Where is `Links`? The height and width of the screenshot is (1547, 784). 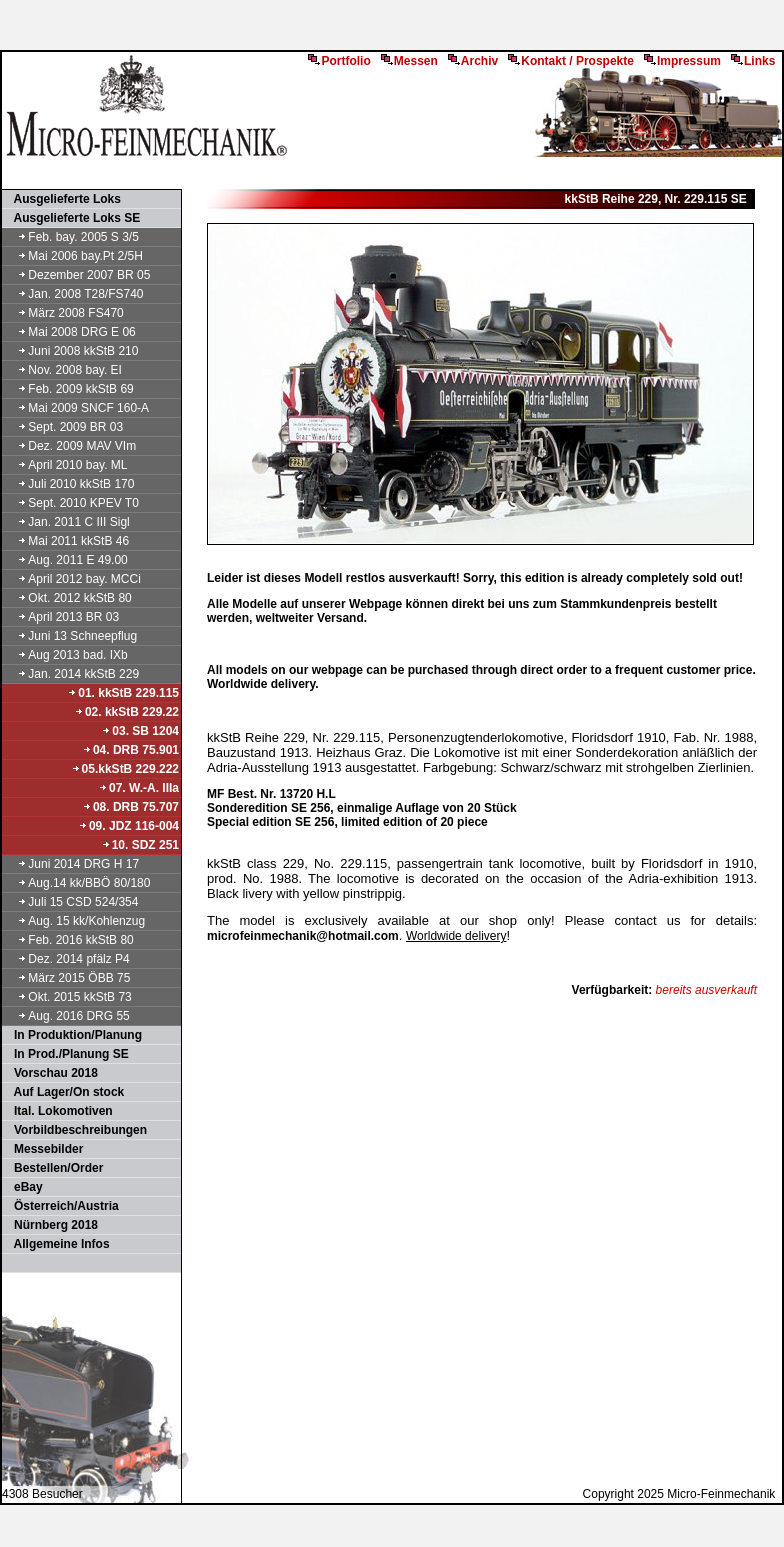
Links is located at coordinates (753, 61).